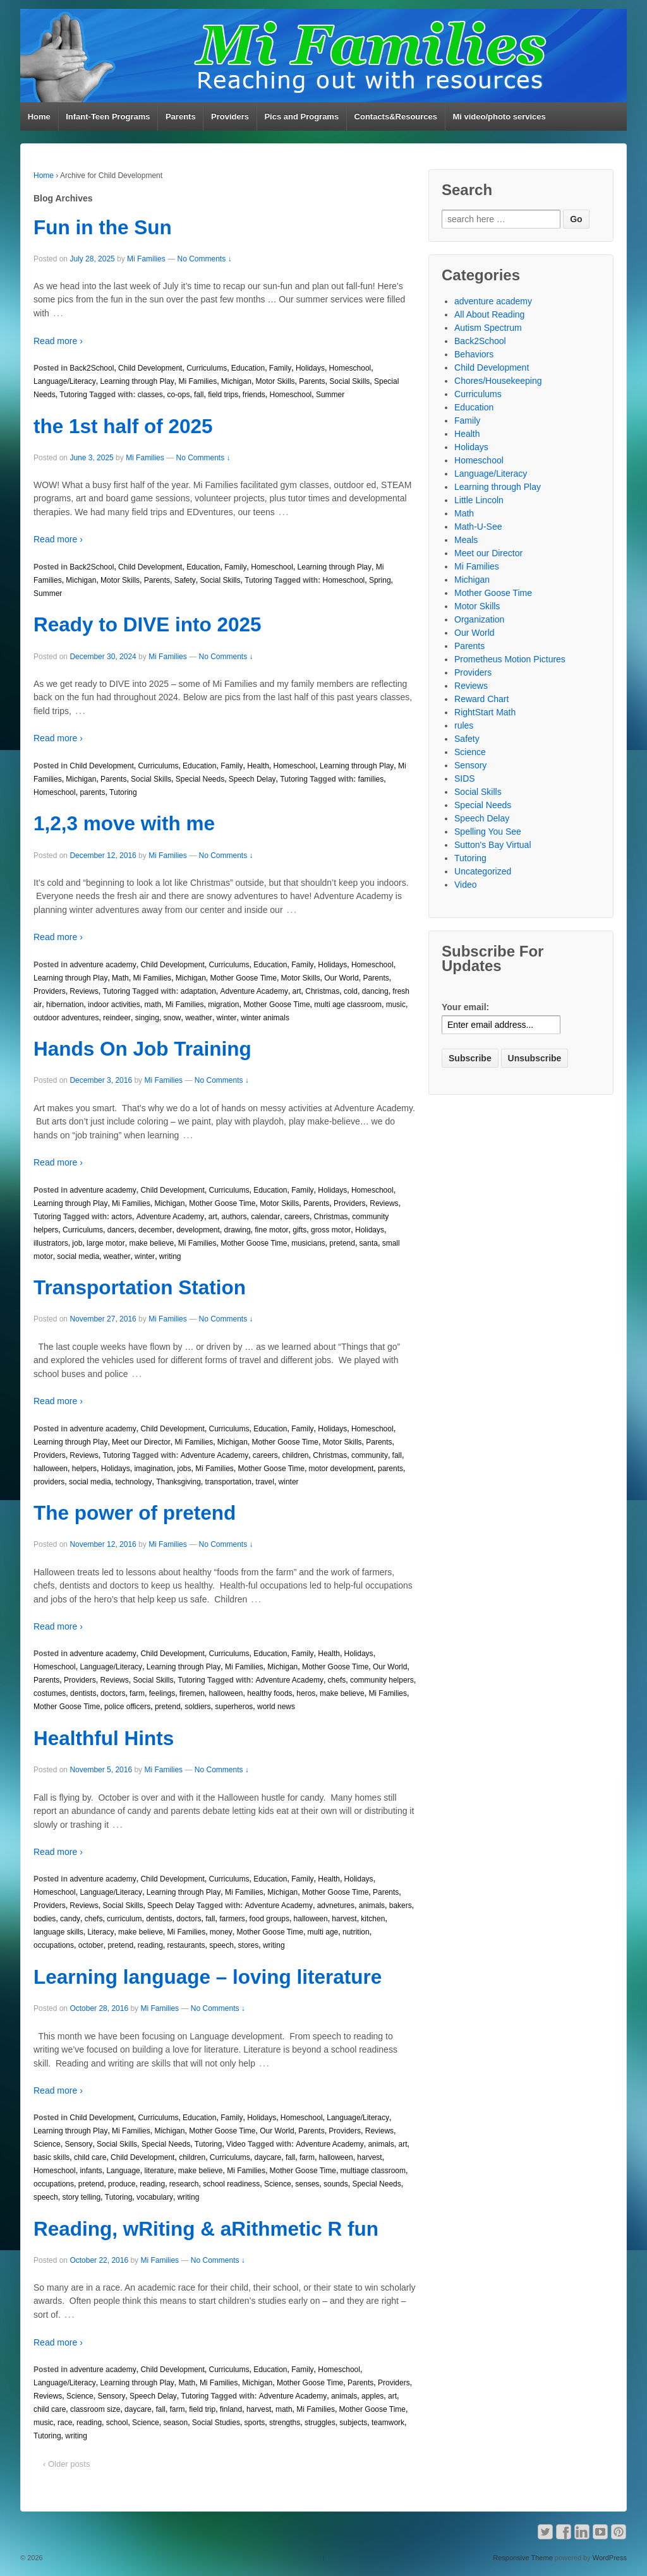 This screenshot has width=647, height=2576. What do you see at coordinates (137, 381) in the screenshot?
I see `Learning through Play` at bounding box center [137, 381].